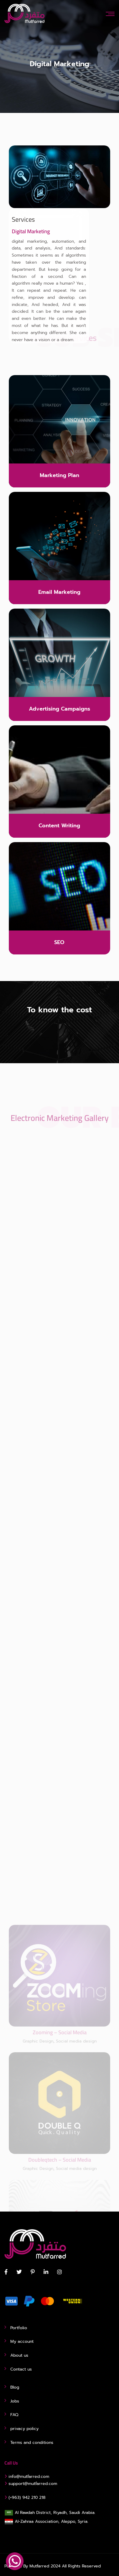  I want to click on Email Marketing, so click(59, 592).